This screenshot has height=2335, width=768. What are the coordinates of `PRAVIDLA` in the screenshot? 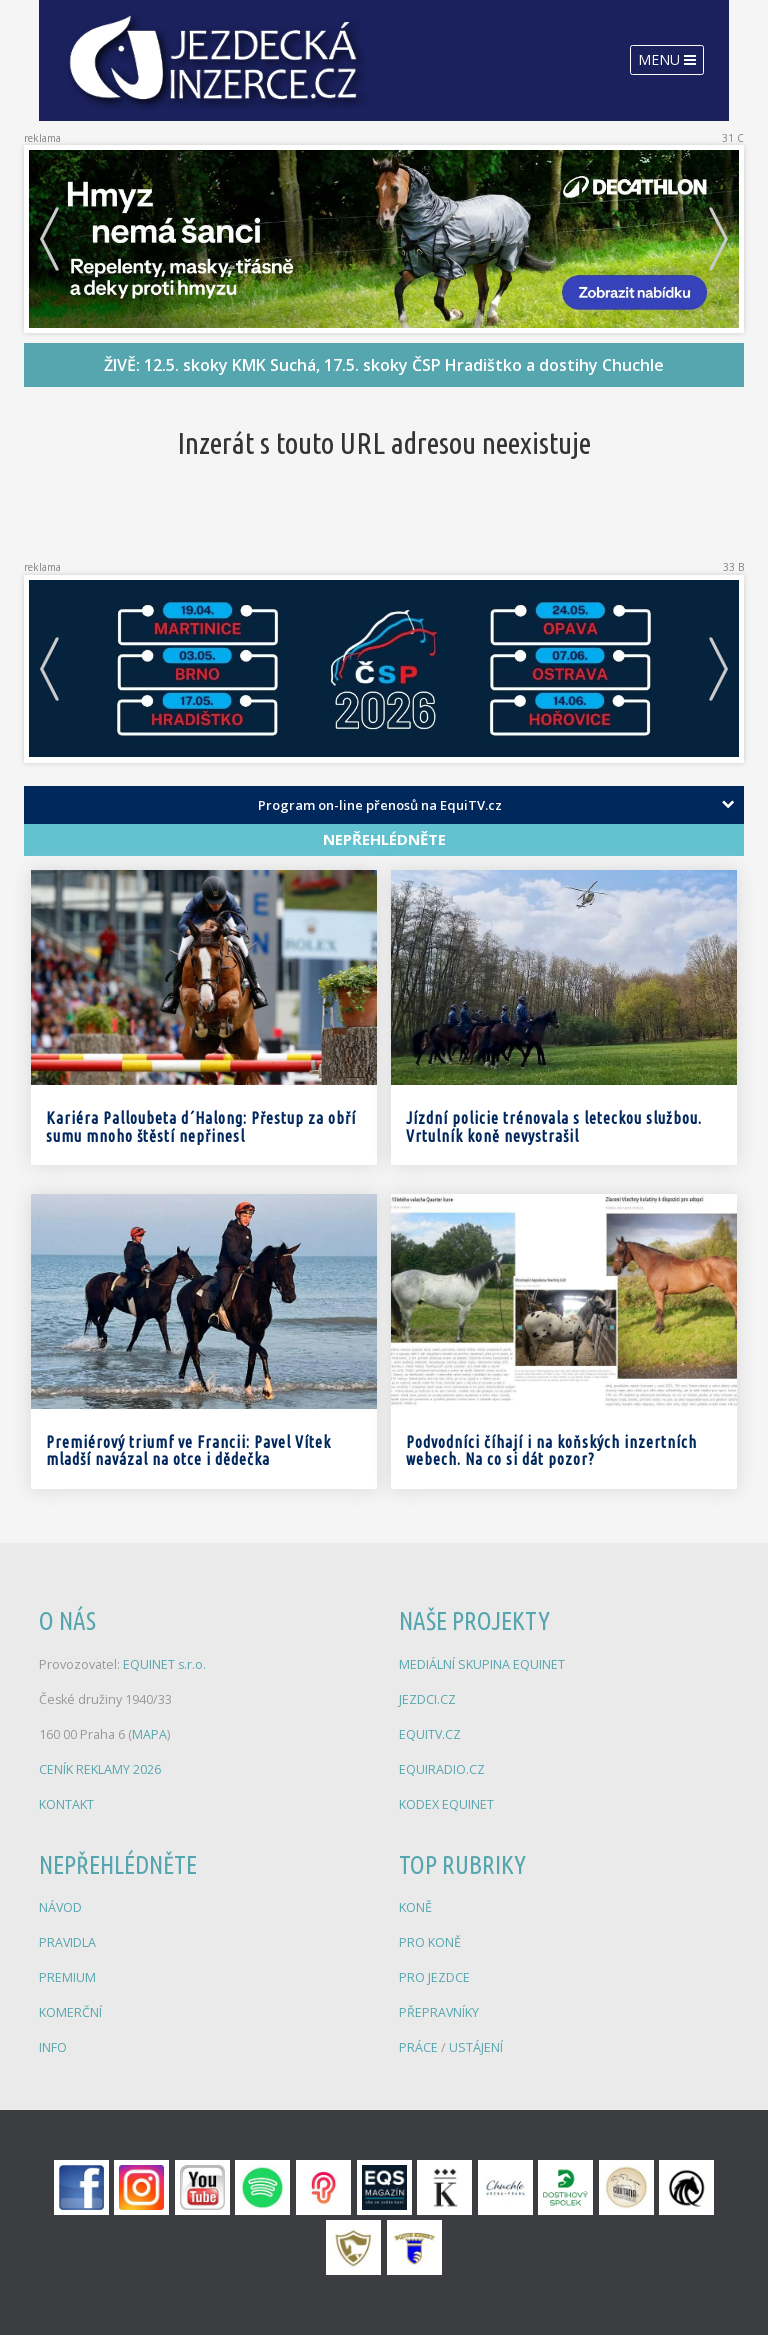 It's located at (67, 1942).